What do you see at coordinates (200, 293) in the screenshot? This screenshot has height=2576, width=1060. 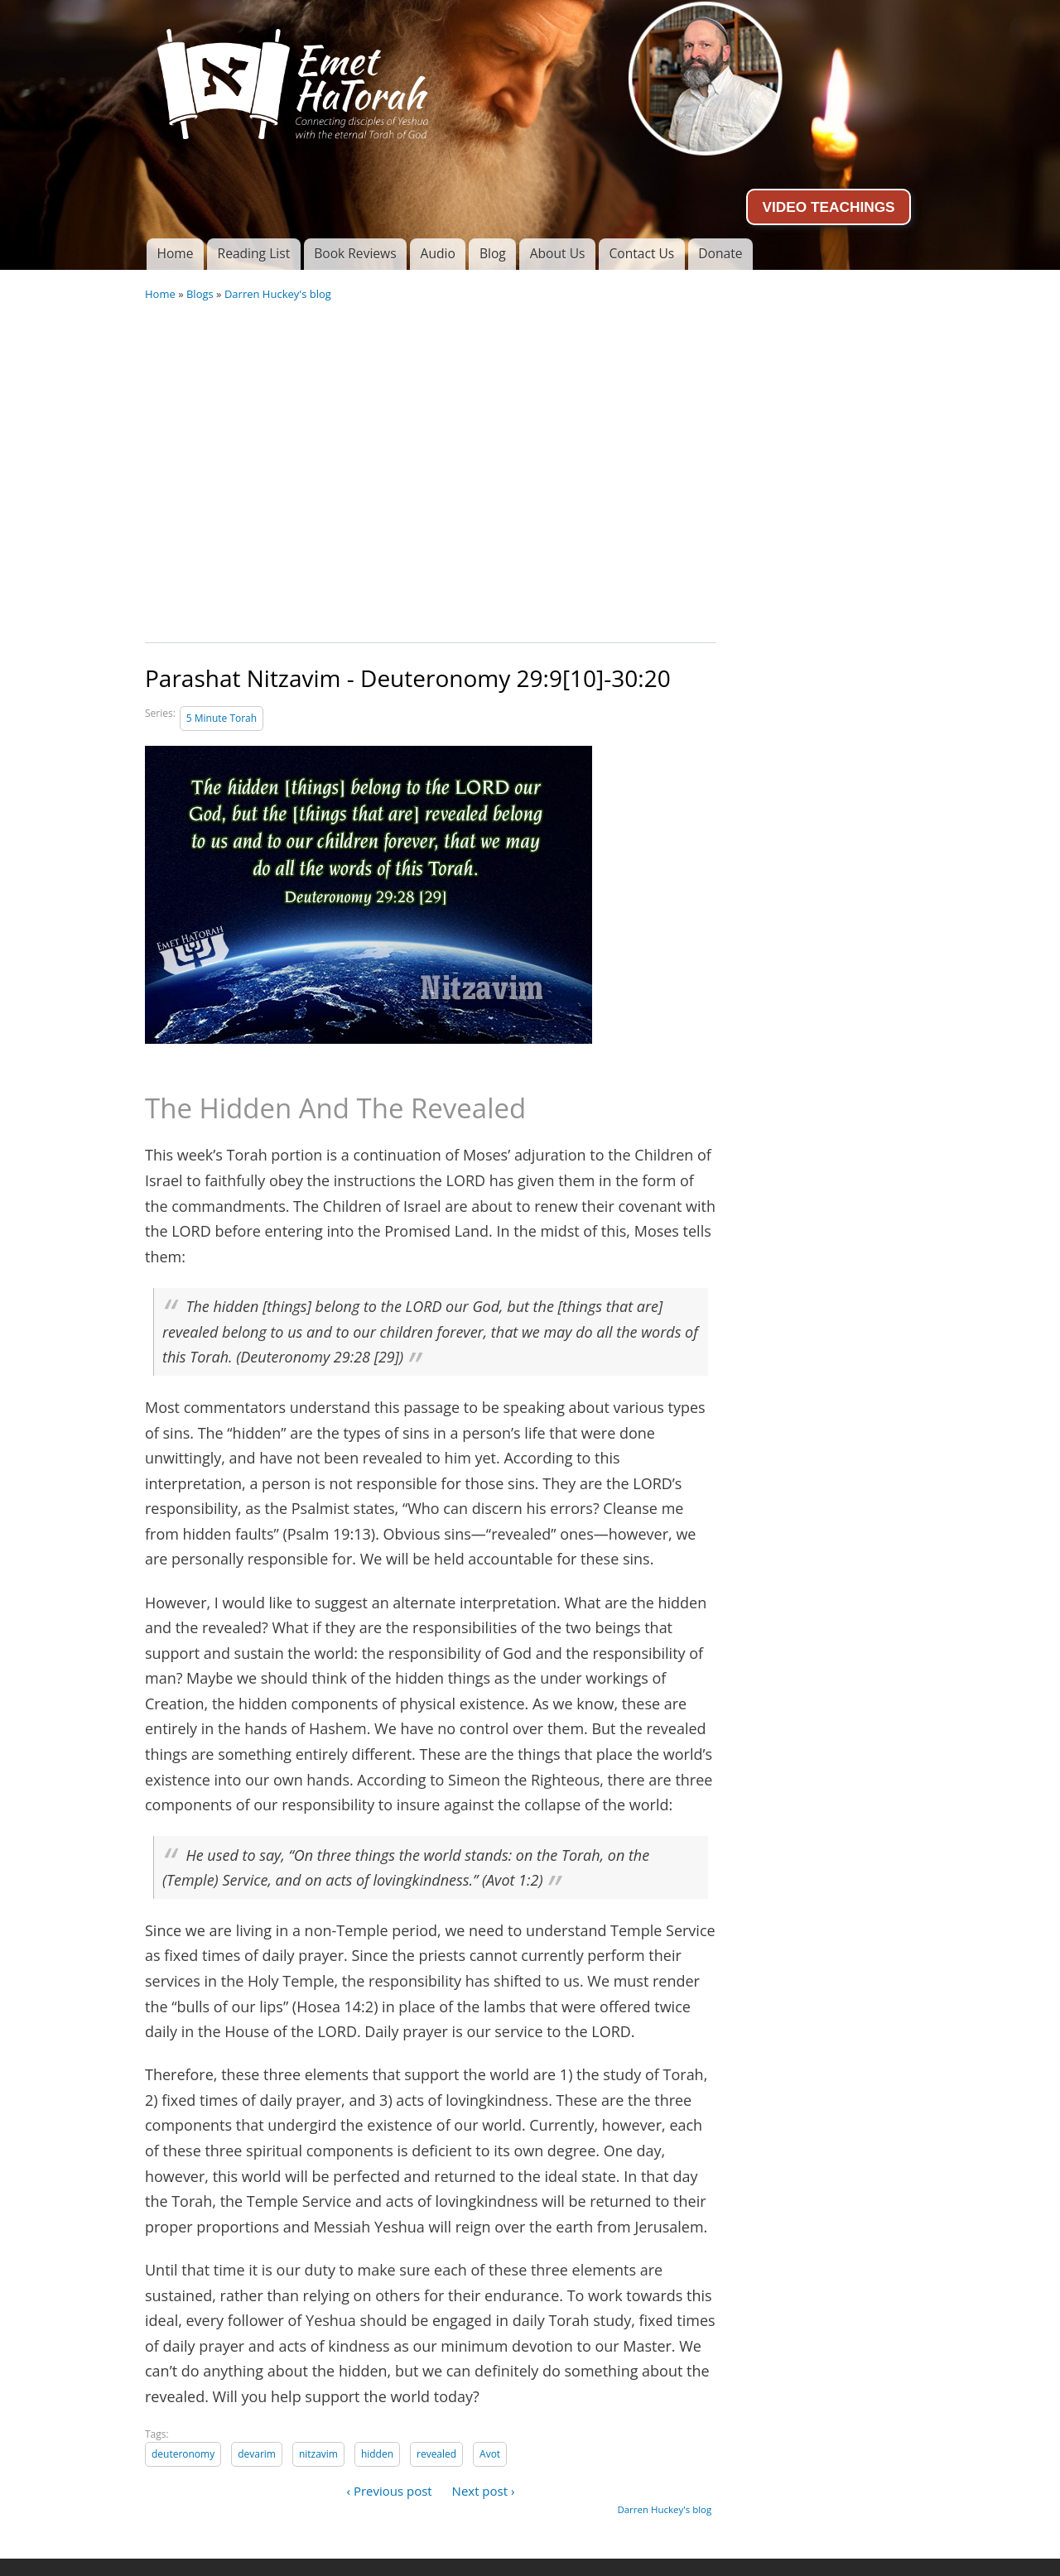 I see `Blogs` at bounding box center [200, 293].